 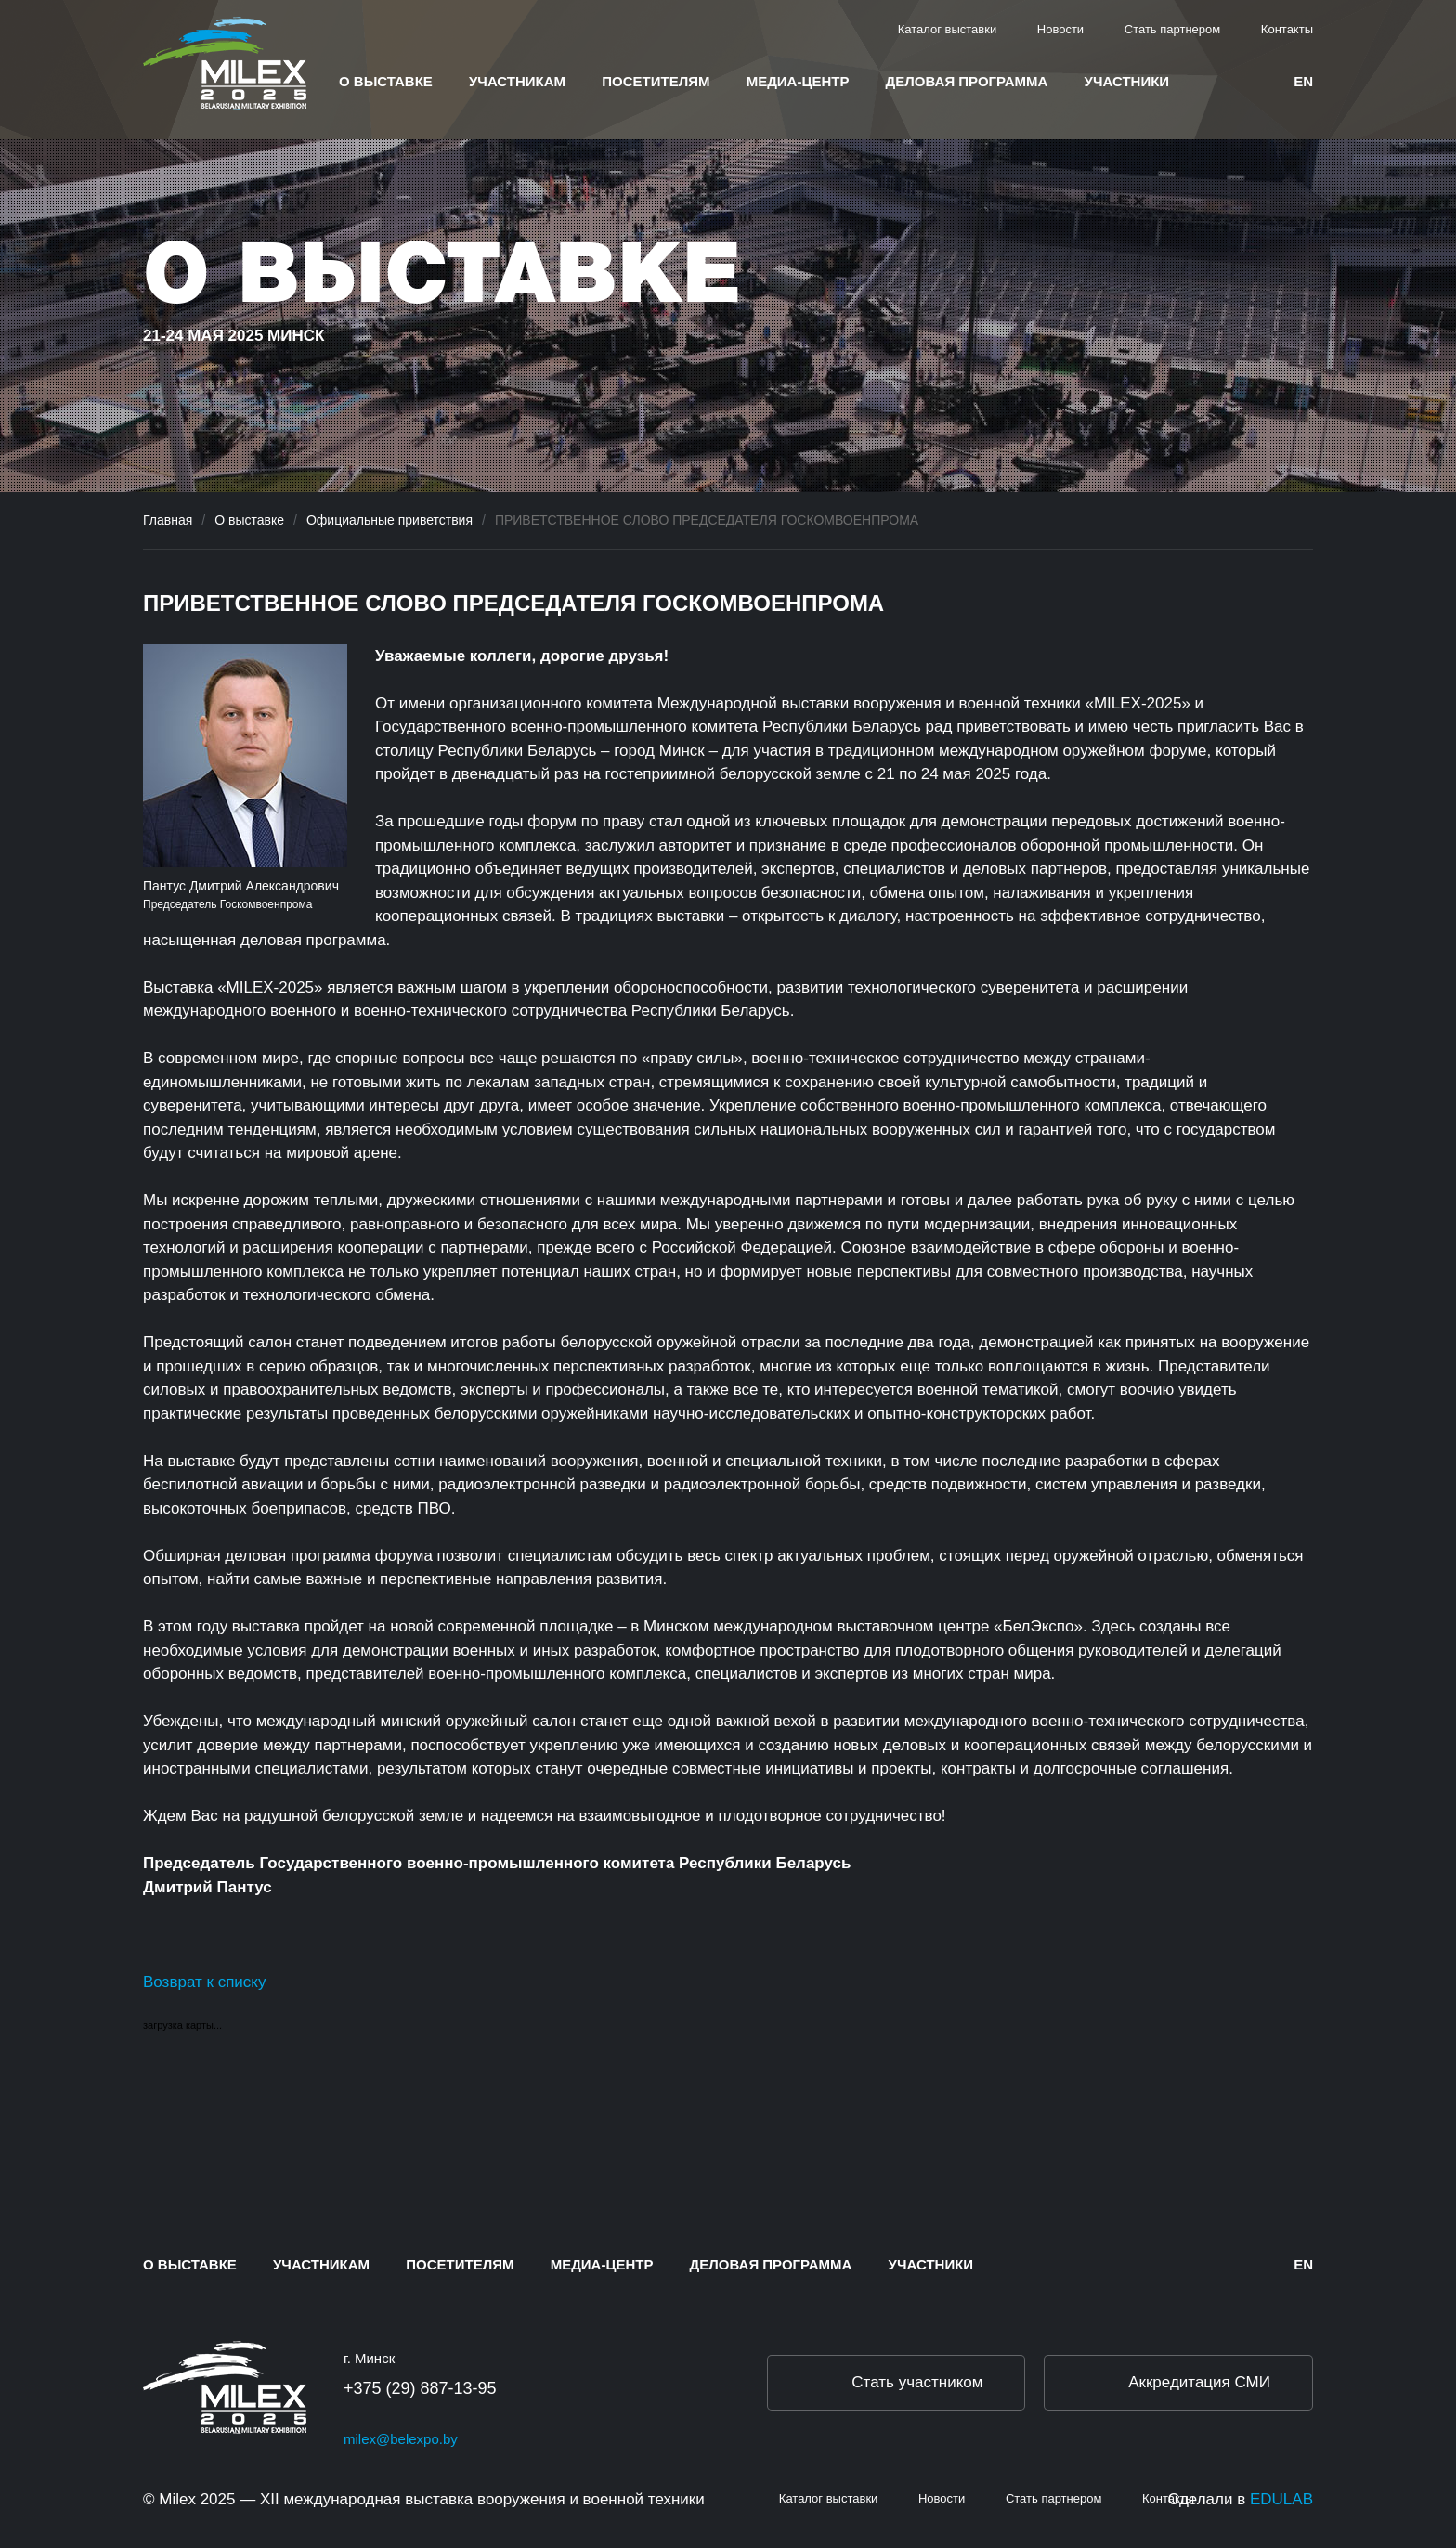 What do you see at coordinates (655, 81) in the screenshot?
I see `Посетителям` at bounding box center [655, 81].